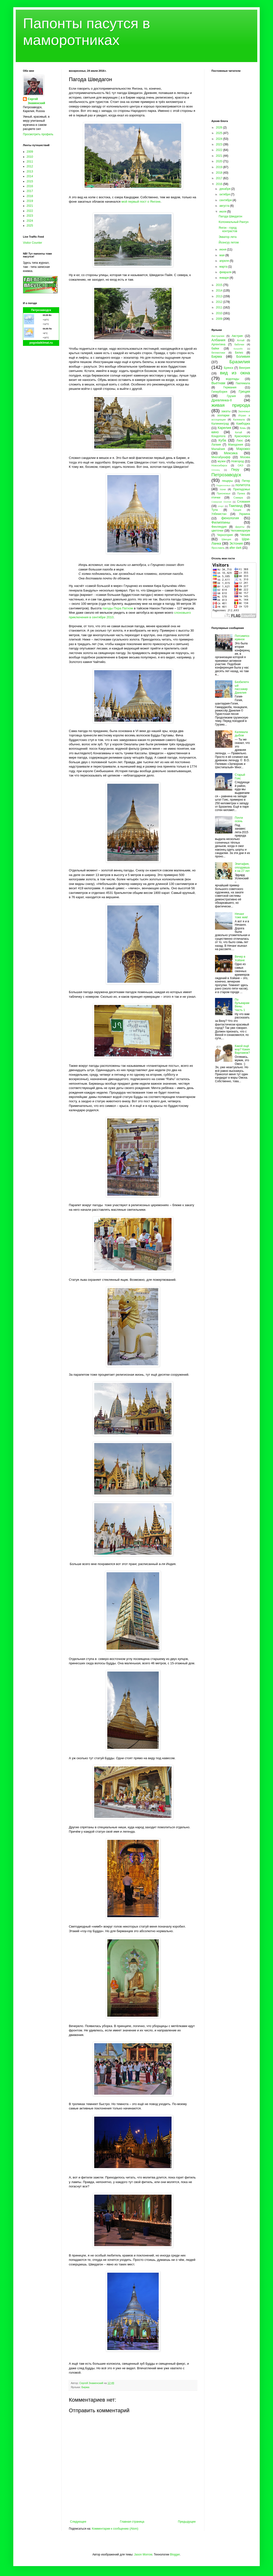  I want to click on спорт, so click(221, 506).